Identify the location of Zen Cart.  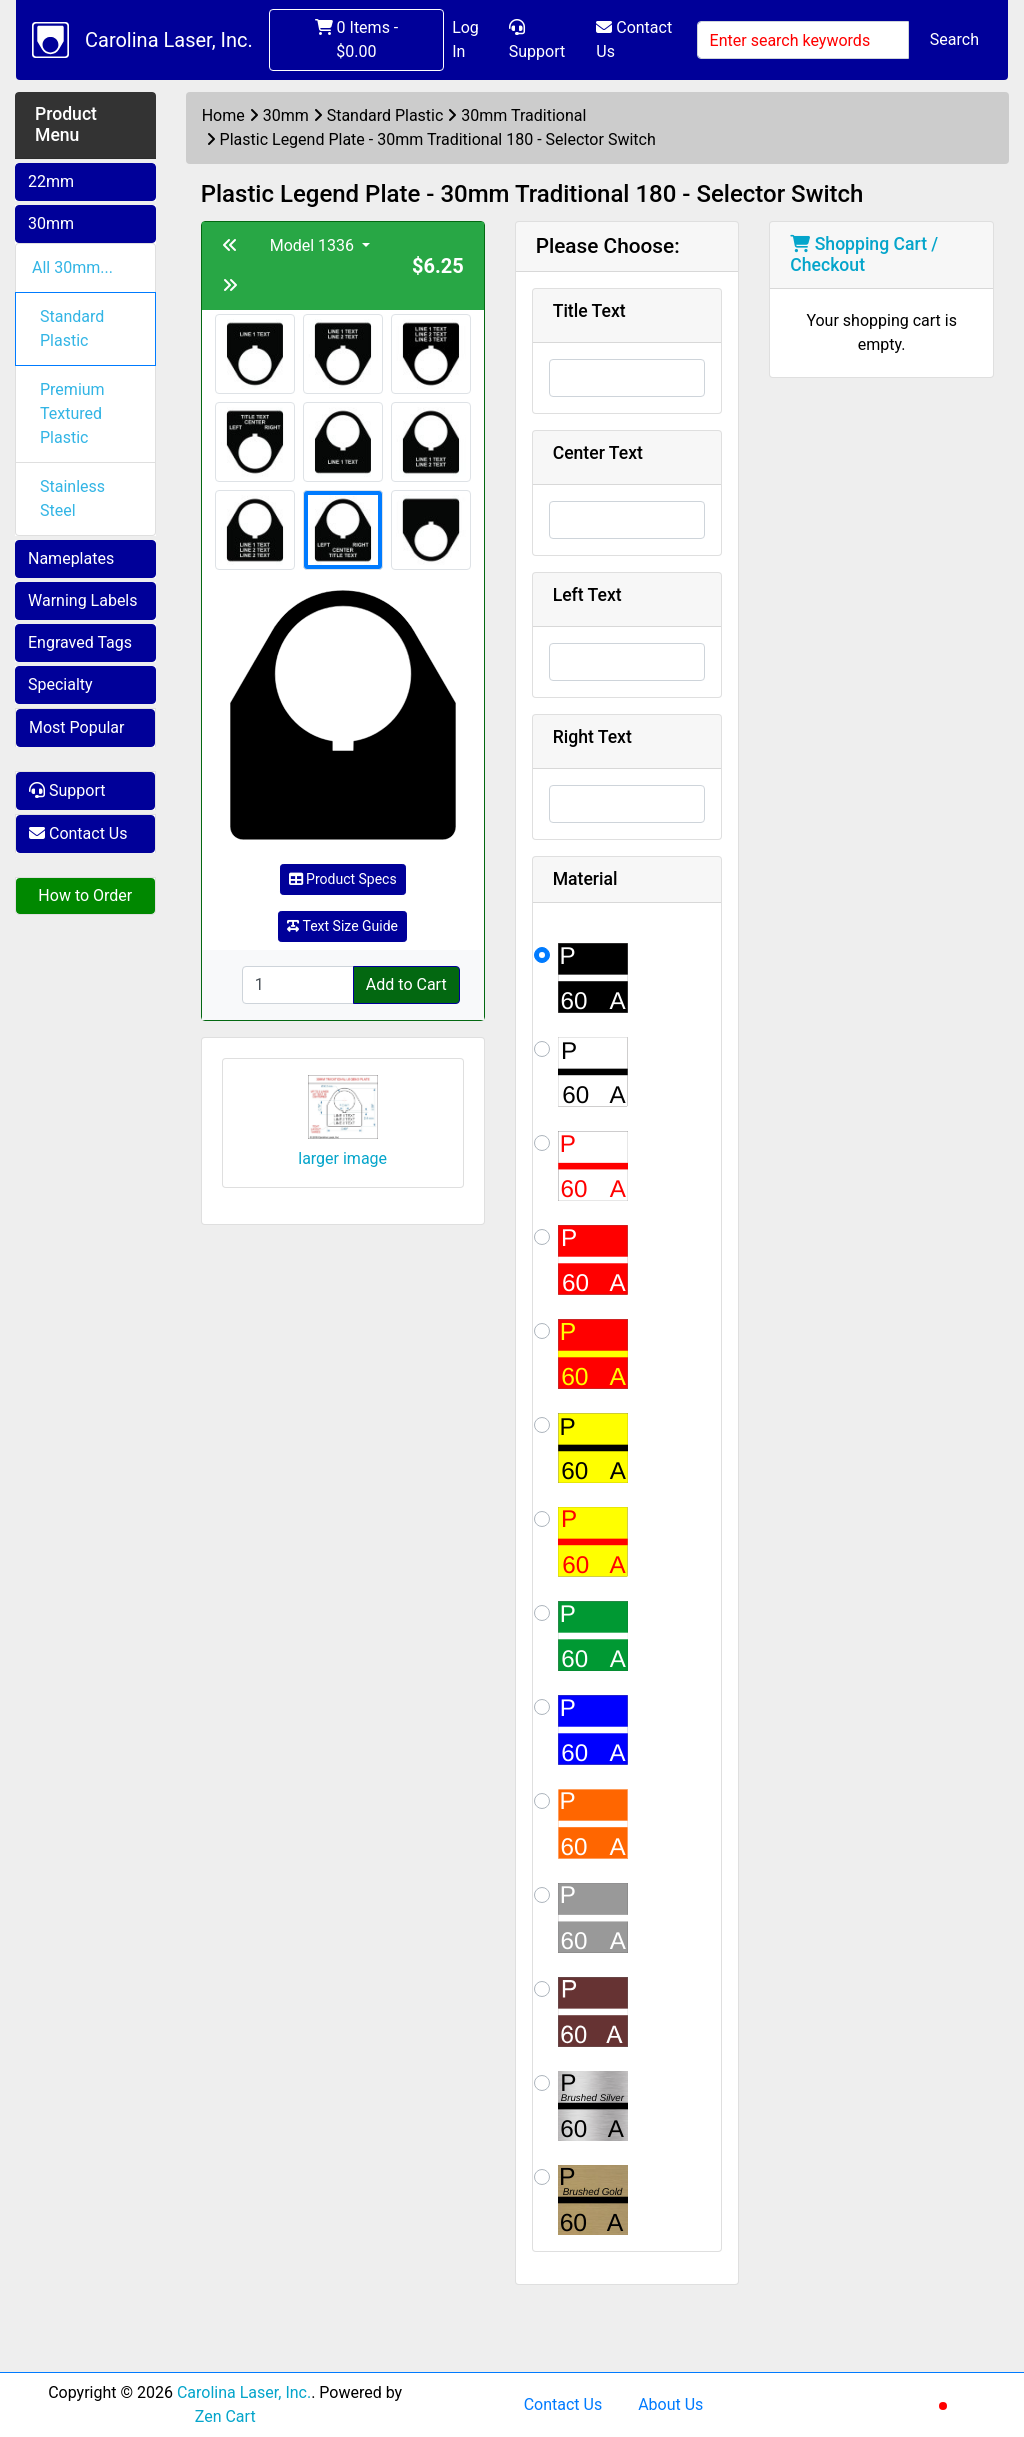
(225, 2416).